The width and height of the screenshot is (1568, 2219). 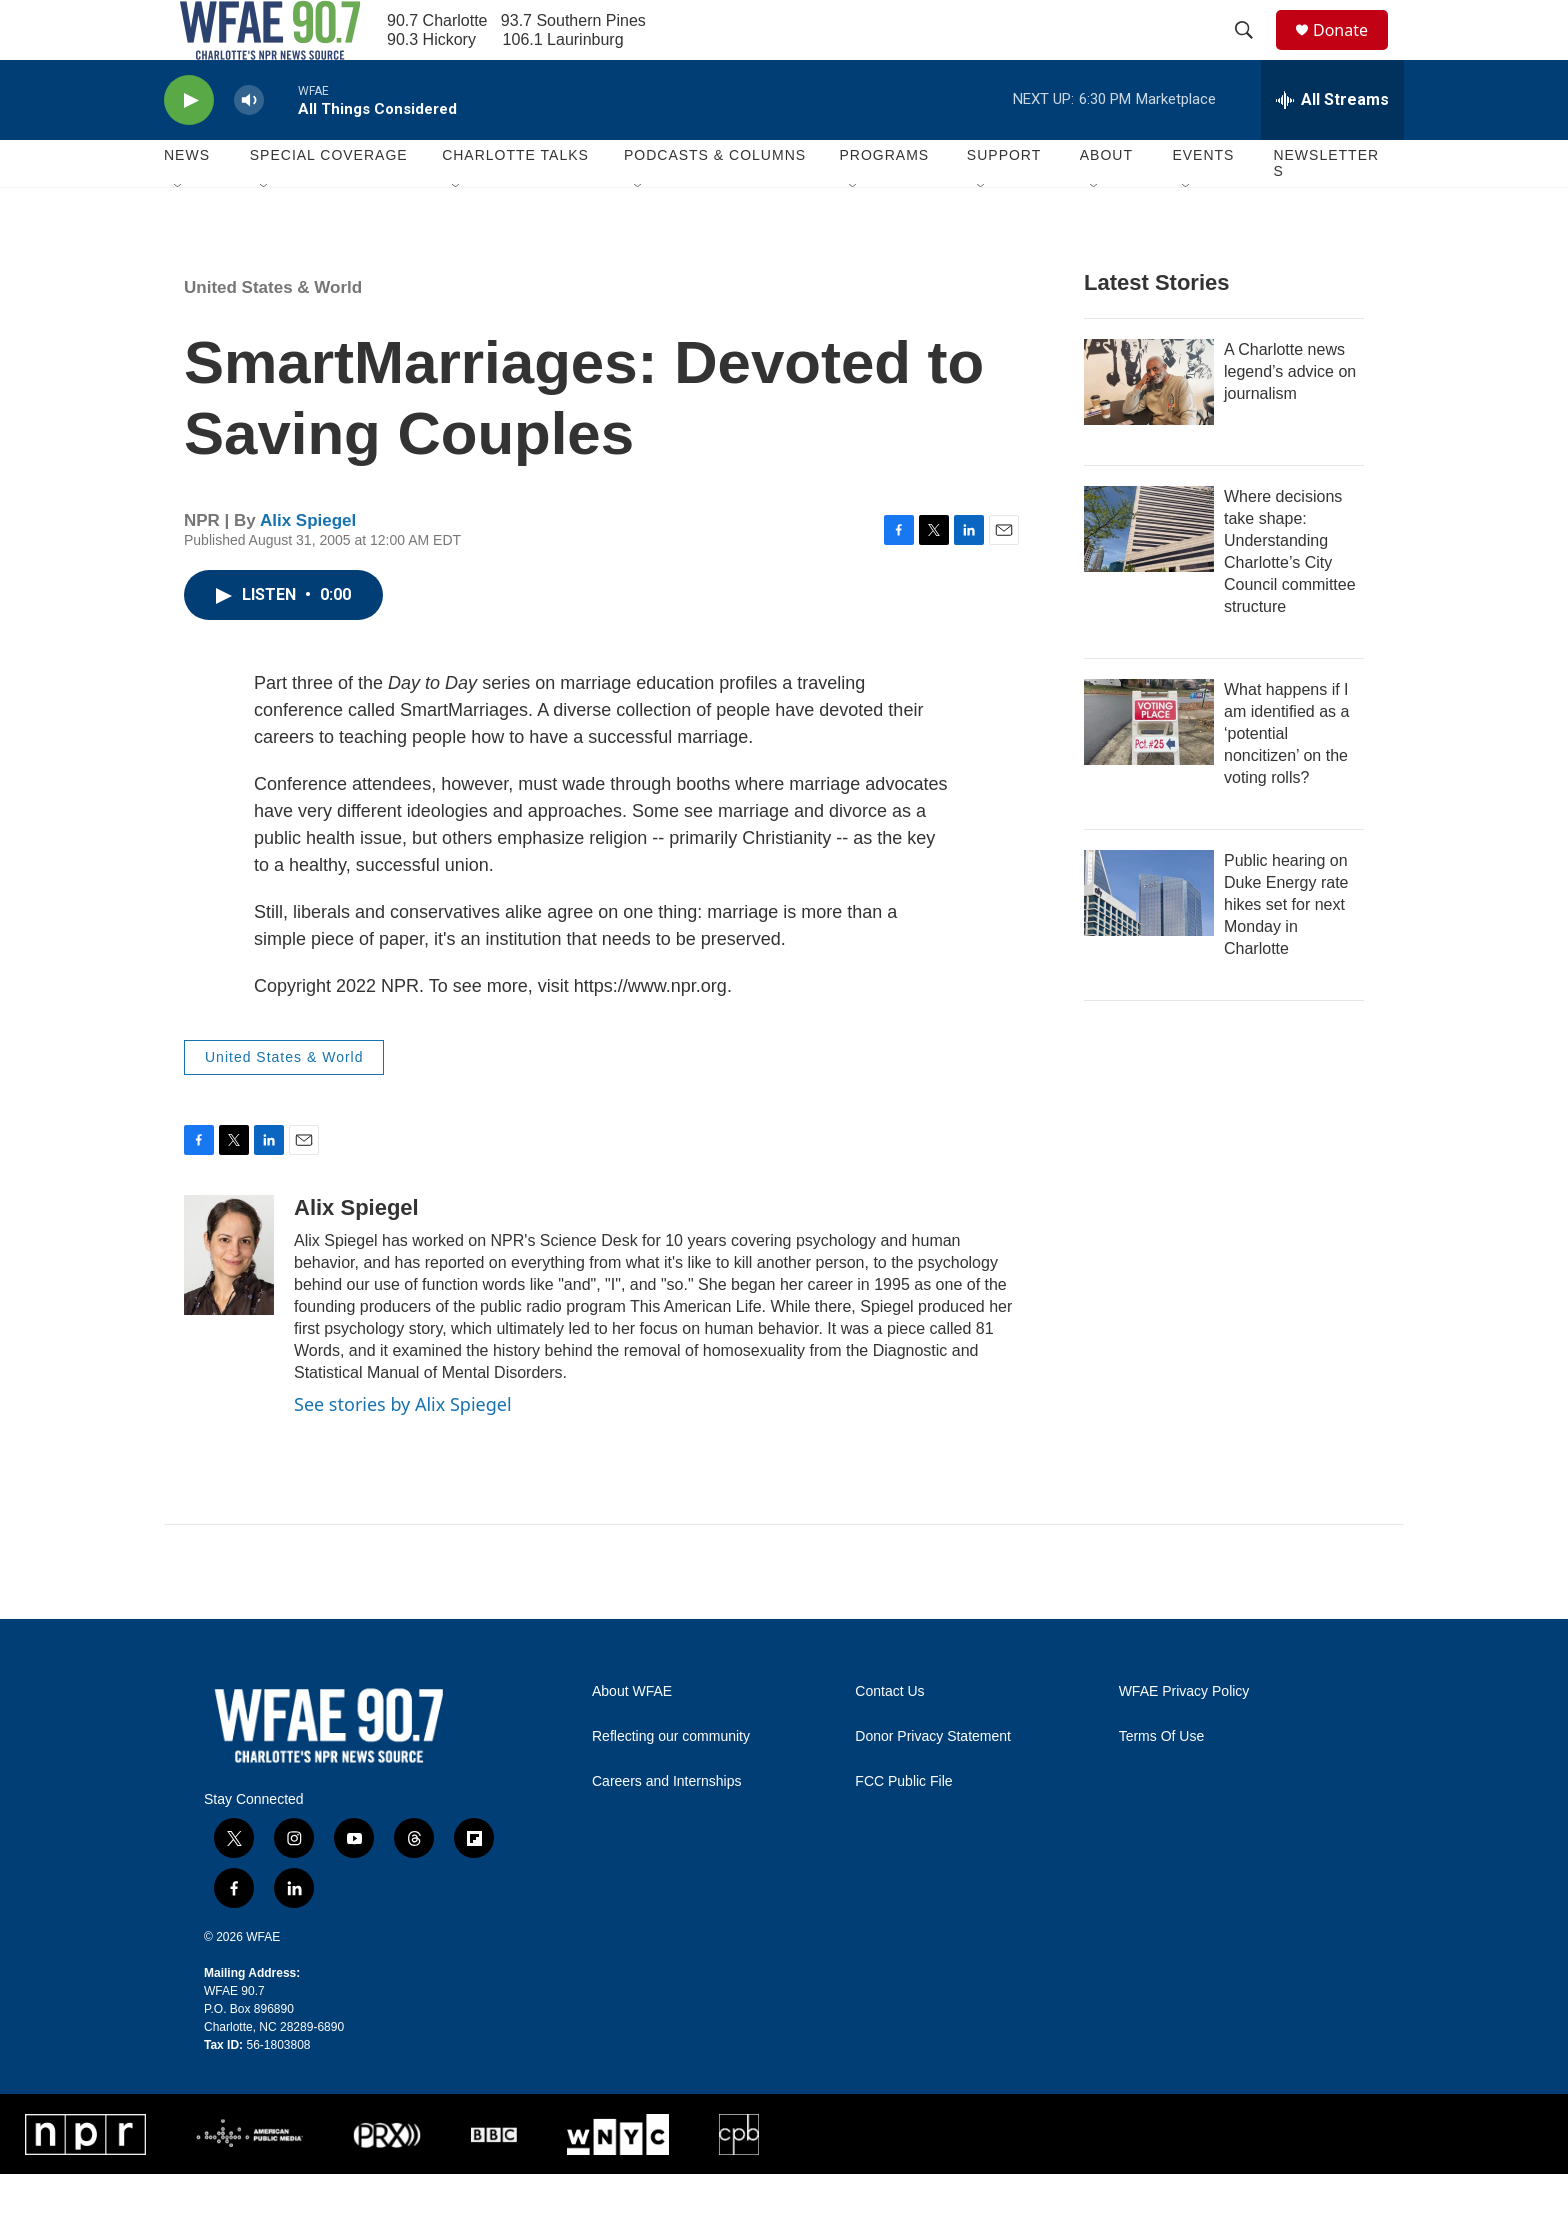 I want to click on A Charlotte news legend’s advice on journalism, so click(x=1290, y=416).